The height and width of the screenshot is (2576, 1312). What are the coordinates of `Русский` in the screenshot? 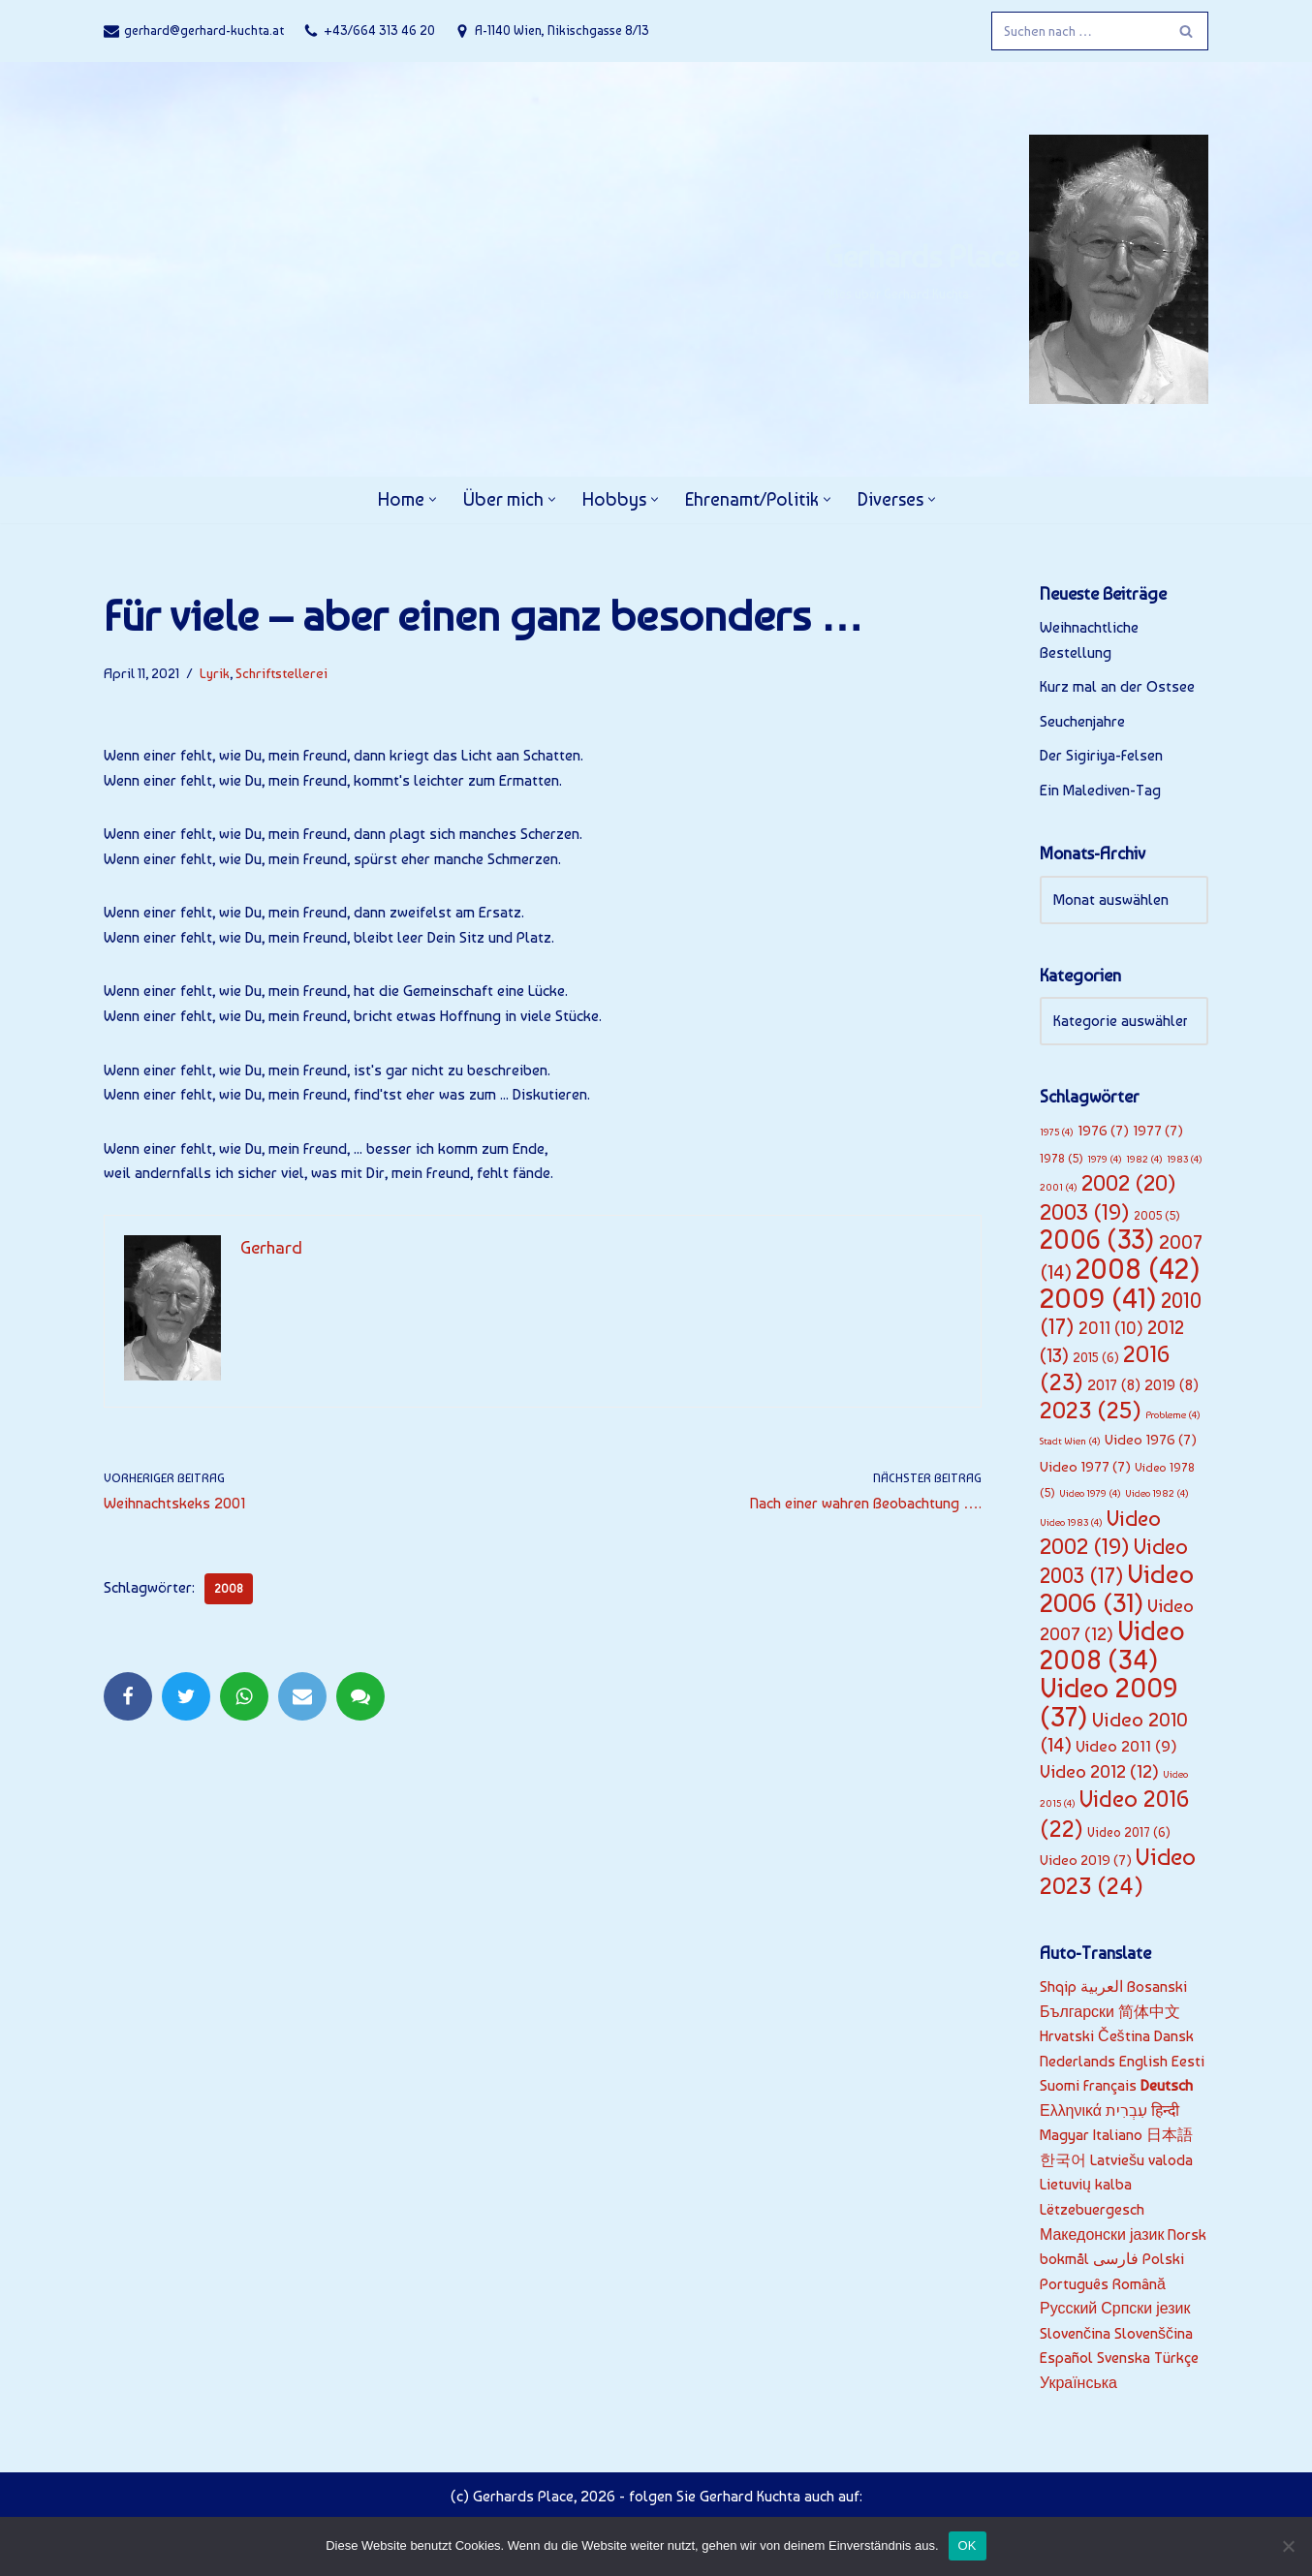 It's located at (1068, 2311).